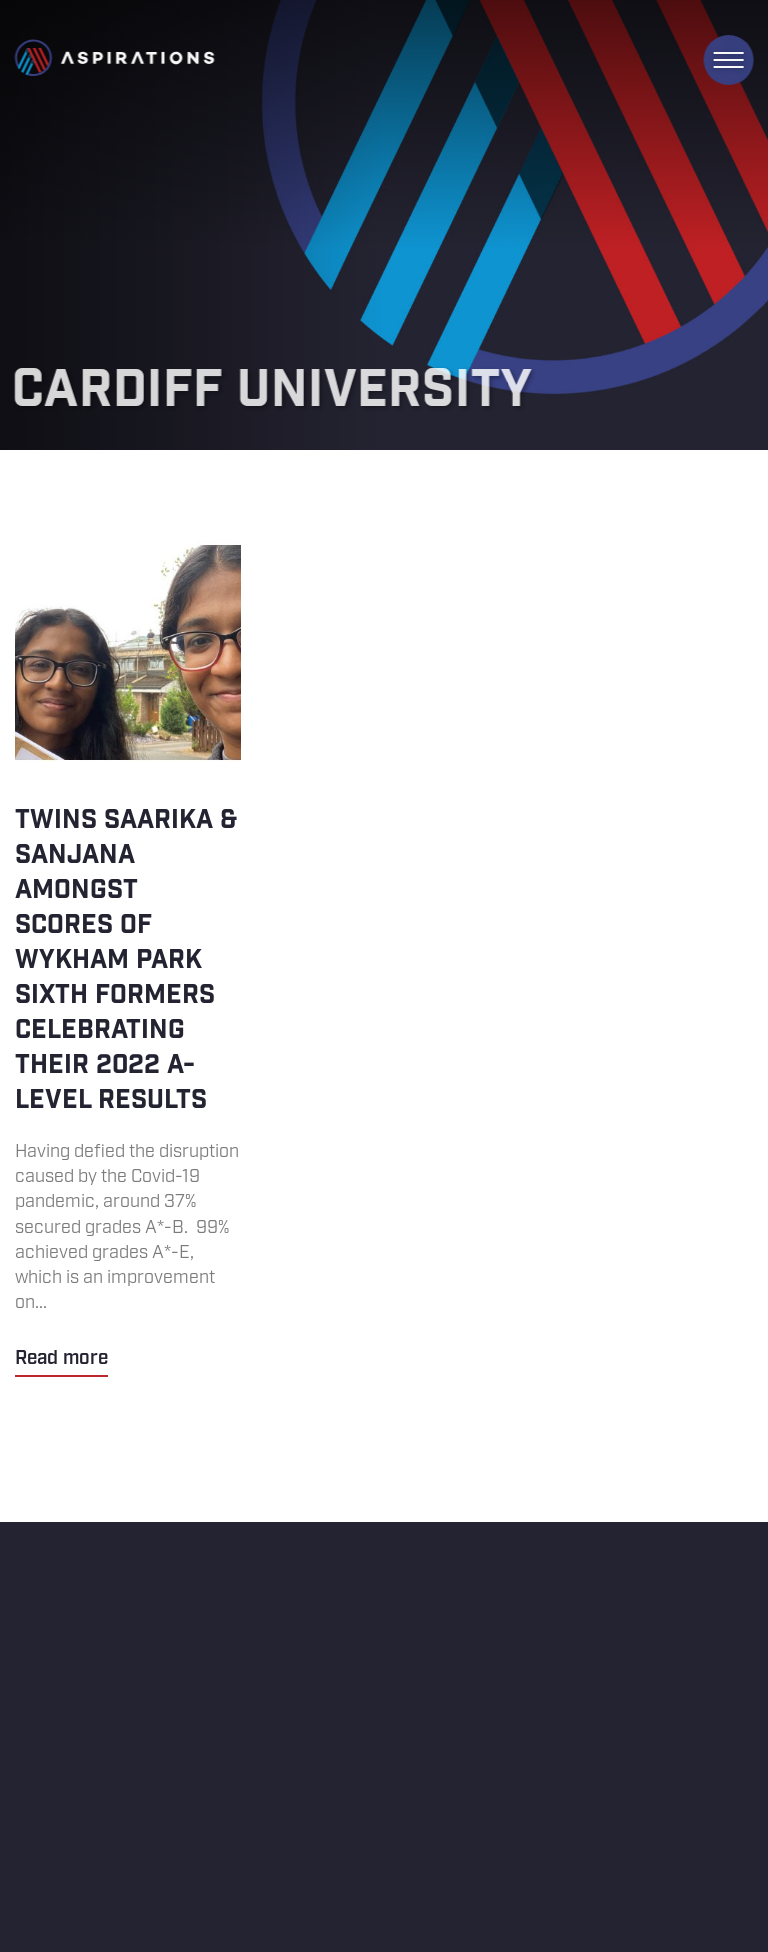  I want to click on Twins Saarika & Sanjana amongst scores of Wykham Park sixth formers celebrating their 2022 A-level results, so click(128, 958).